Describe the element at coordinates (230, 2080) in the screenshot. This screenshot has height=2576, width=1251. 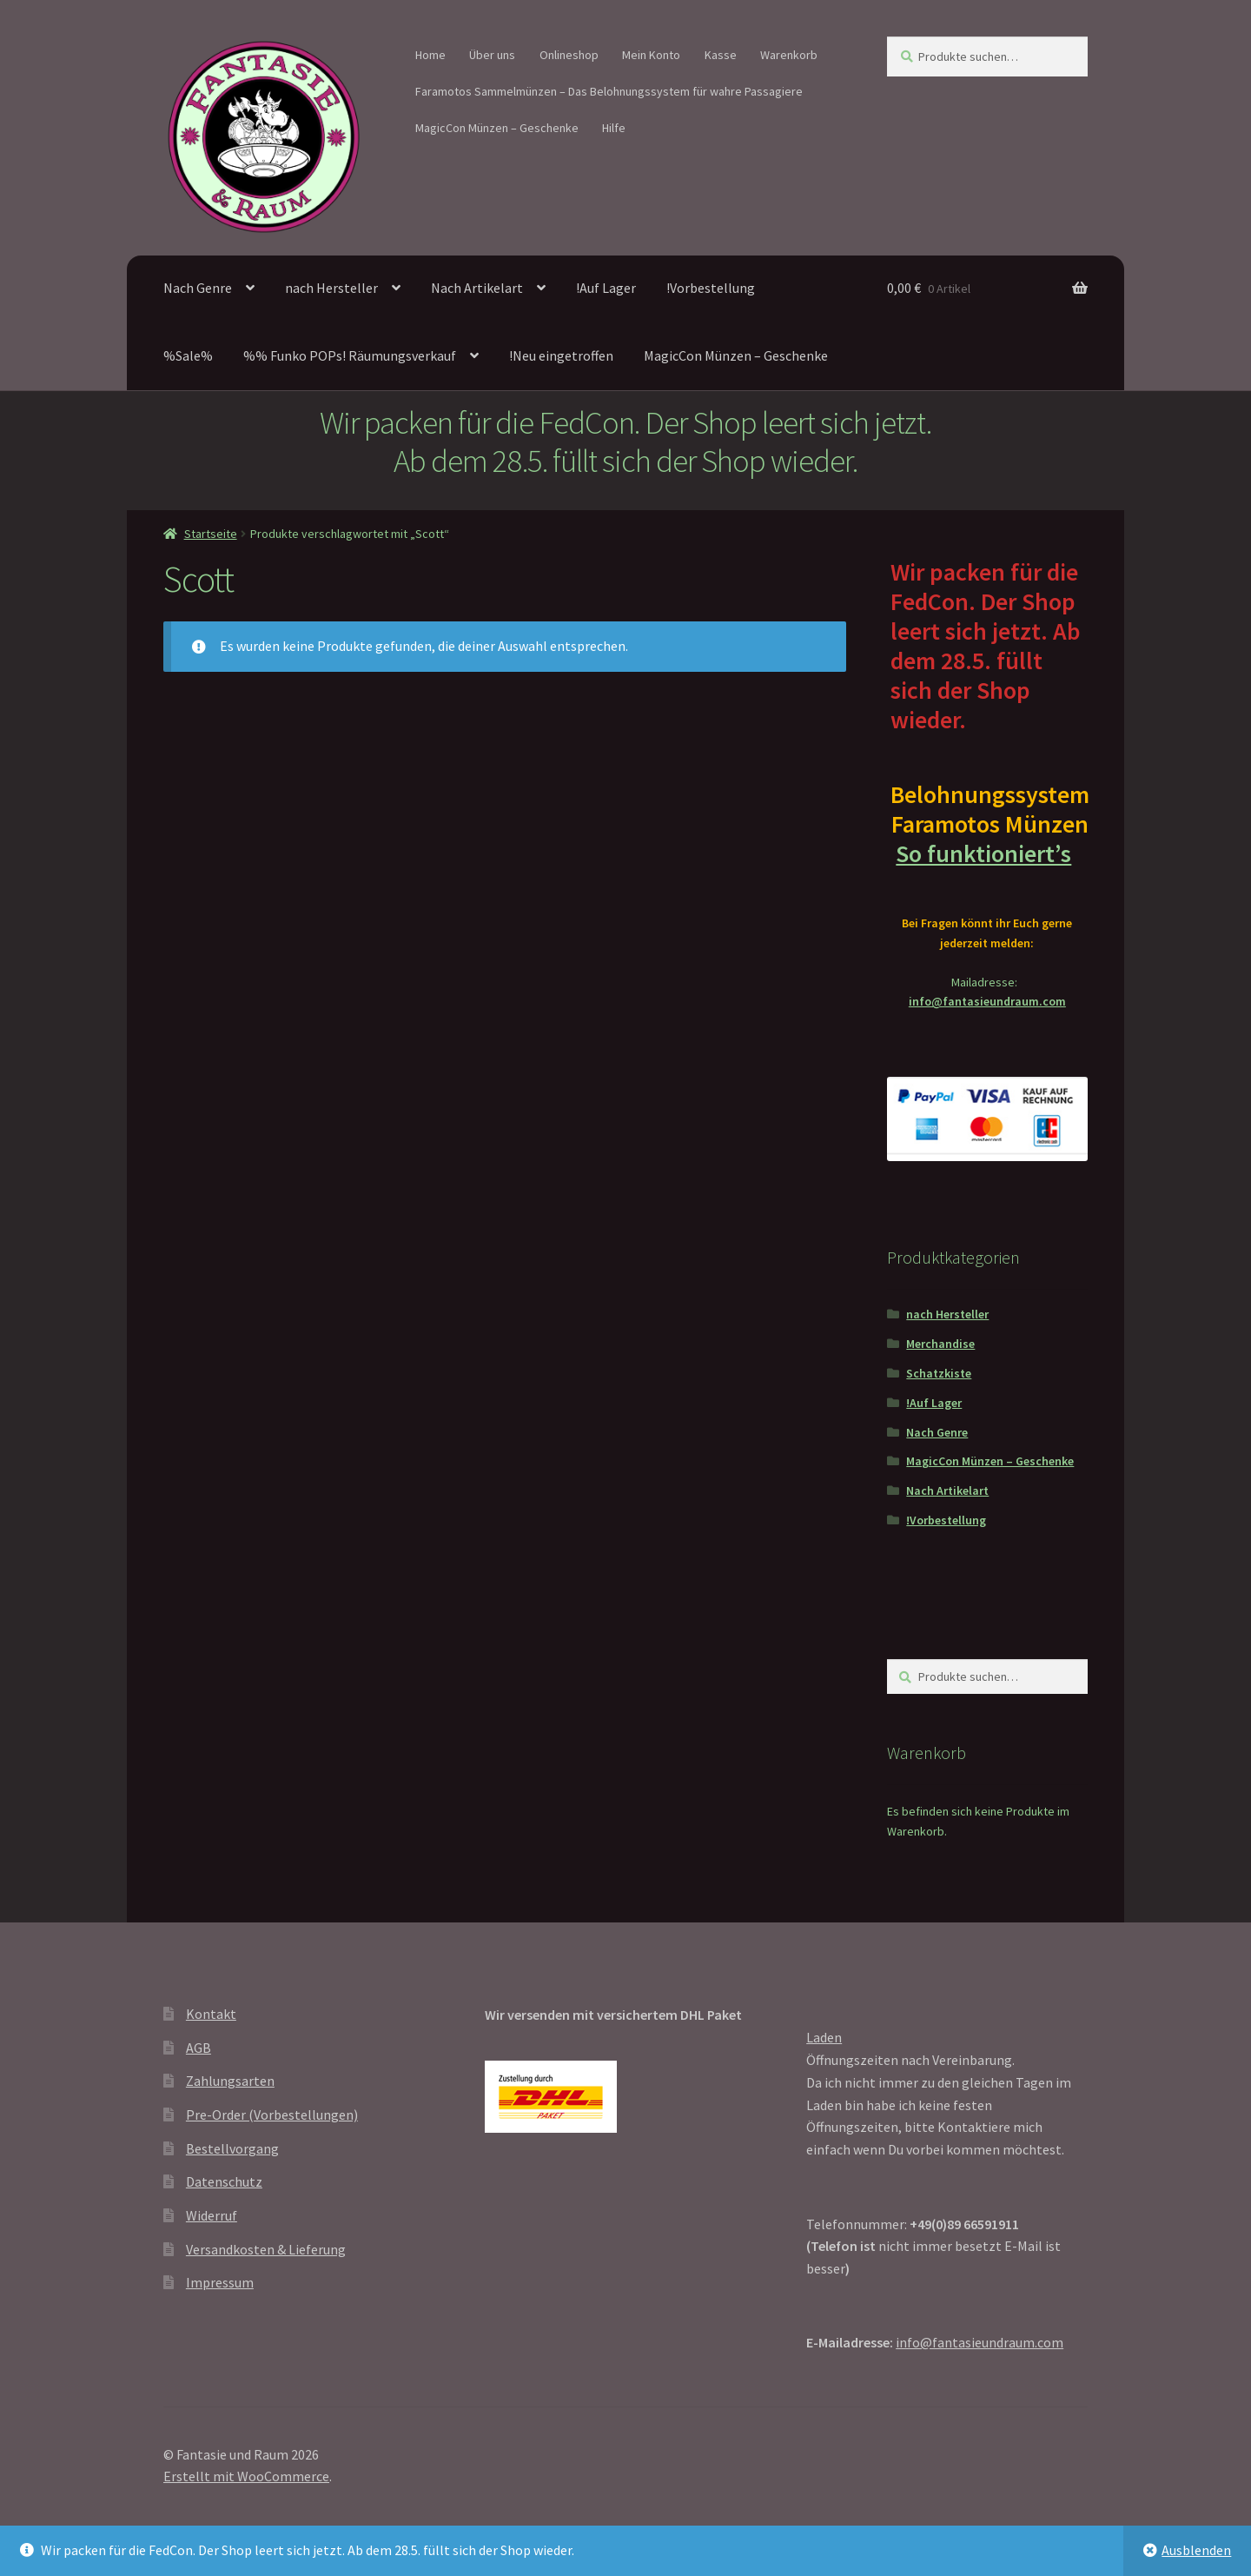
I see `Zahlungsarten` at that location.